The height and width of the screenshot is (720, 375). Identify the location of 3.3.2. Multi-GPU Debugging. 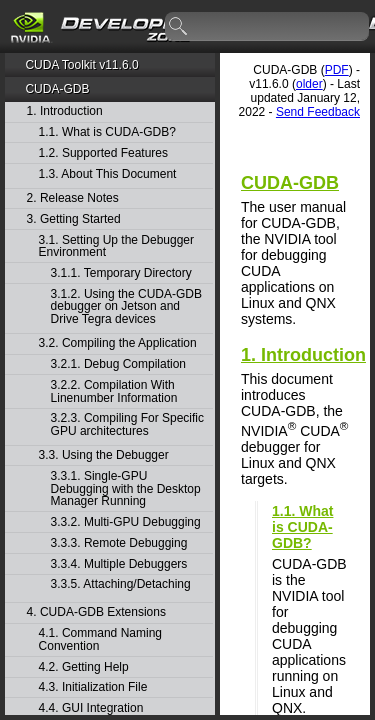
(126, 522).